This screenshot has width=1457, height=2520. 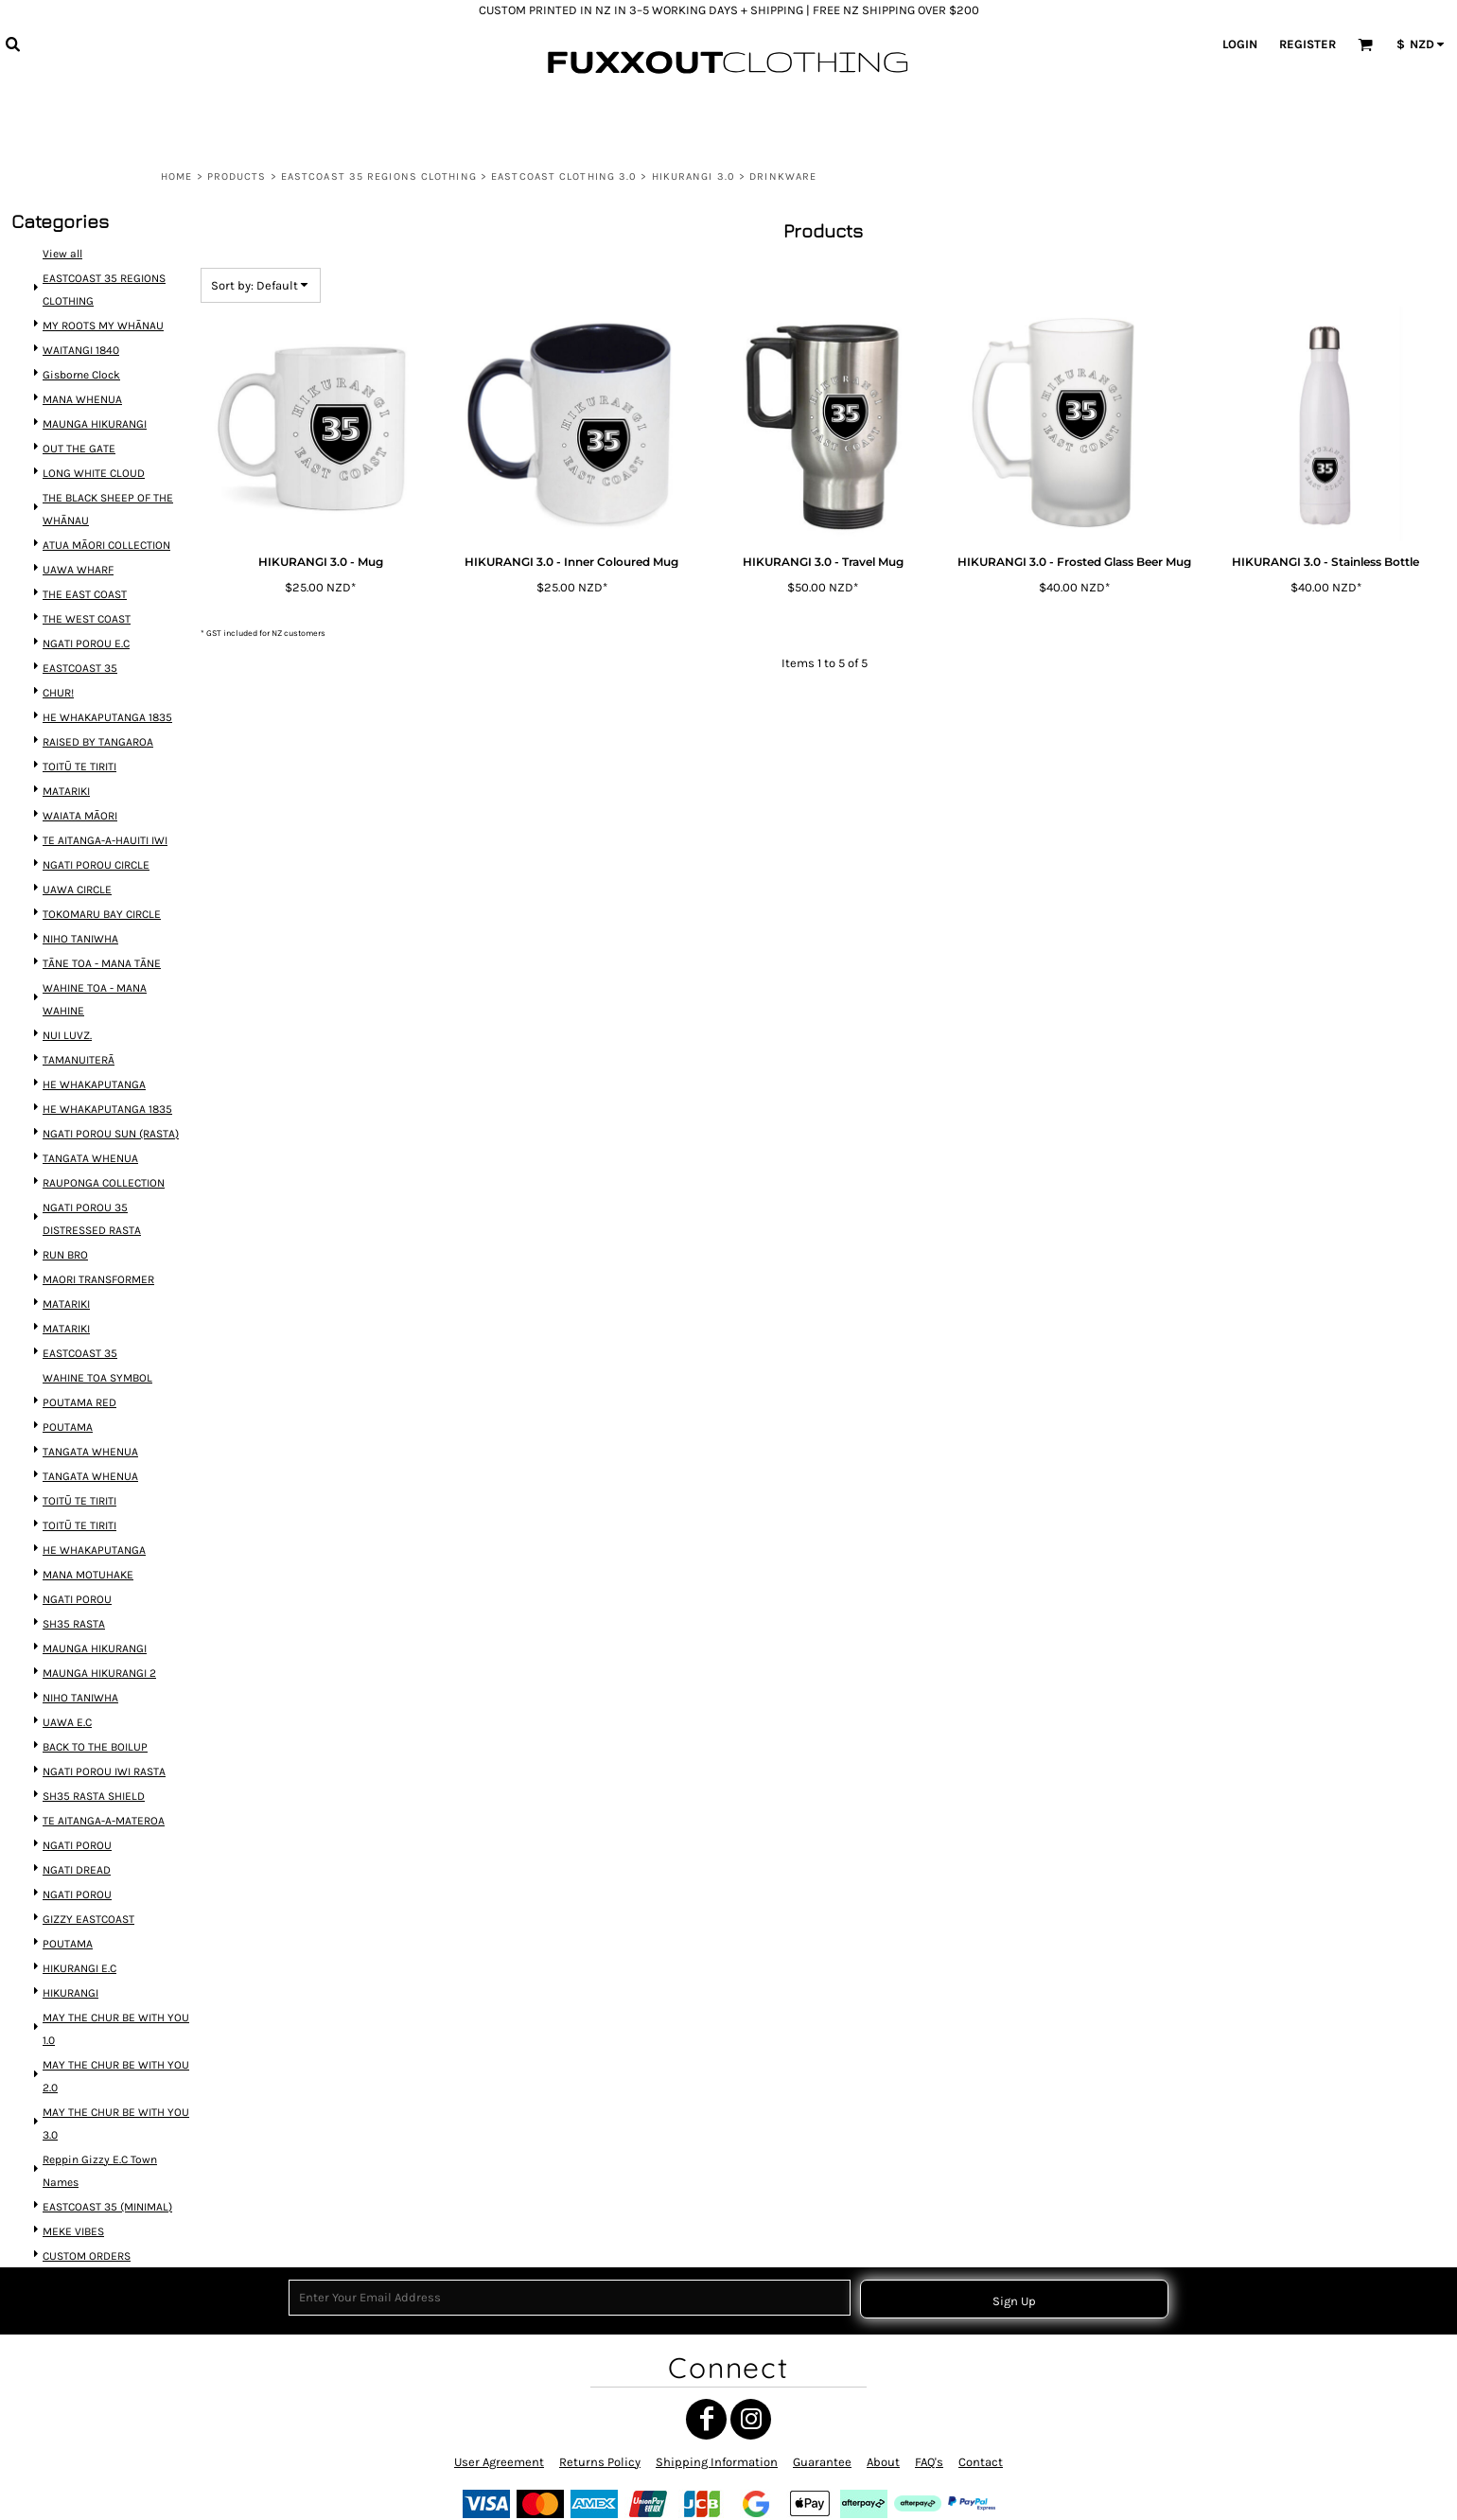 I want to click on [button], so click(x=12, y=43).